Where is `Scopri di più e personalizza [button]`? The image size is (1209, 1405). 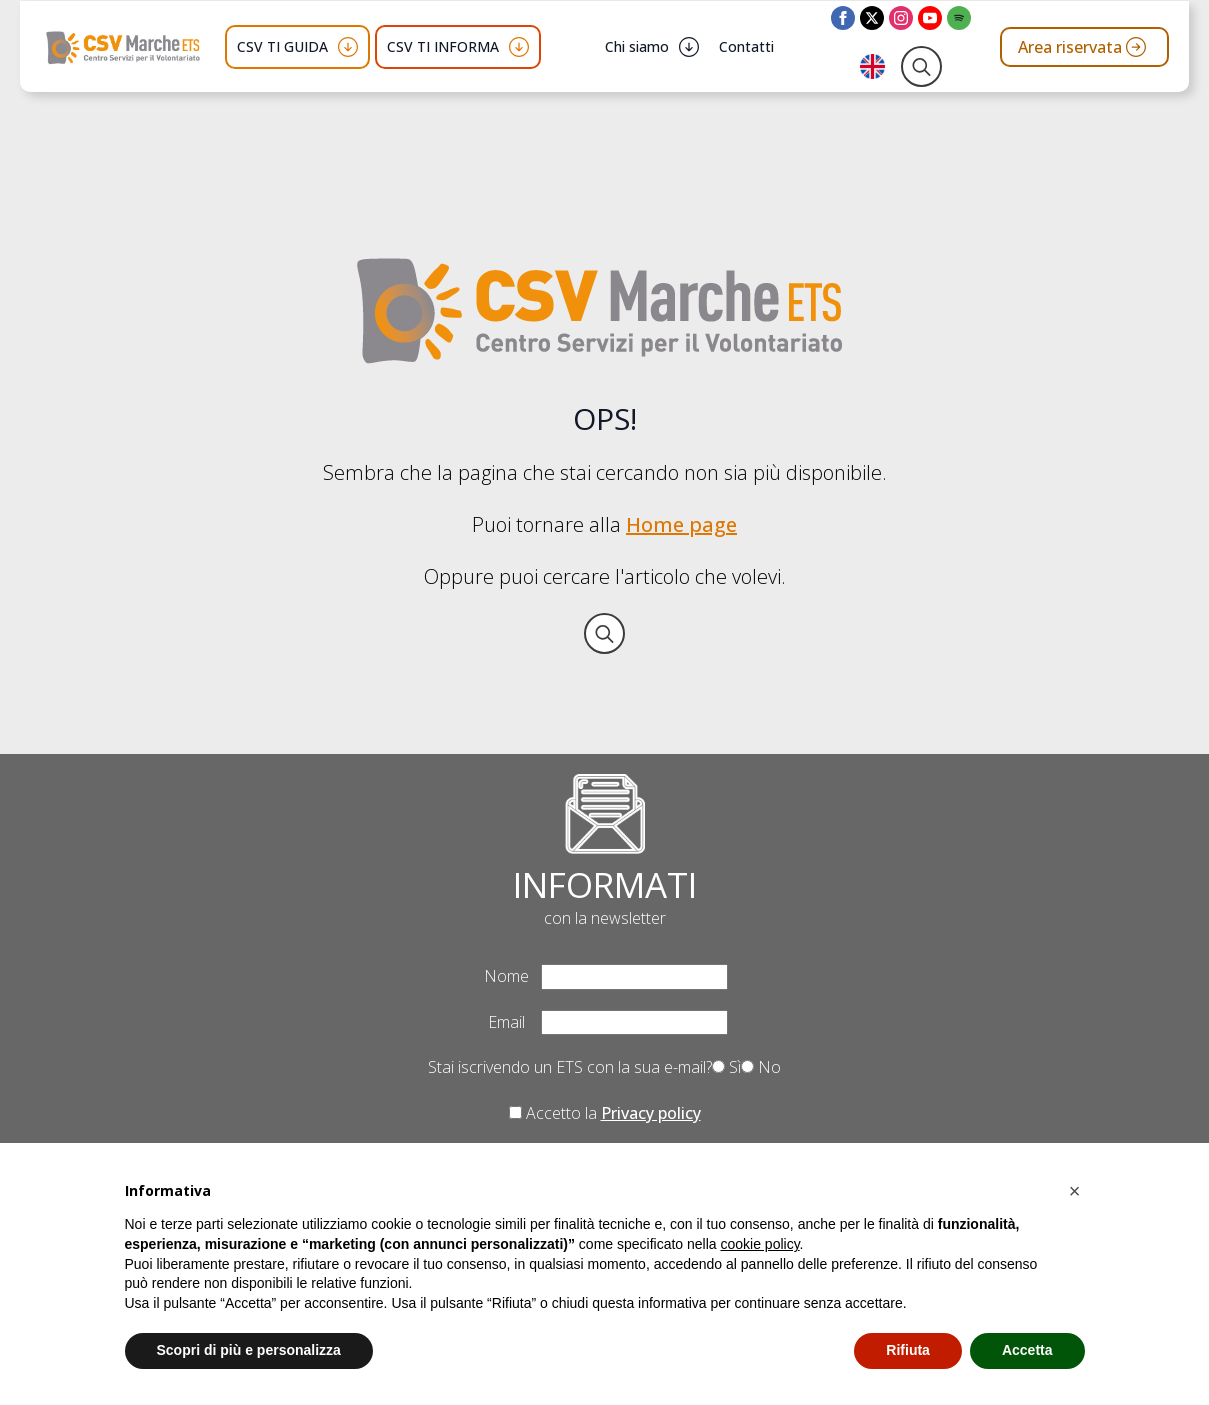 Scopri di più e personalizza [button] is located at coordinates (249, 1350).